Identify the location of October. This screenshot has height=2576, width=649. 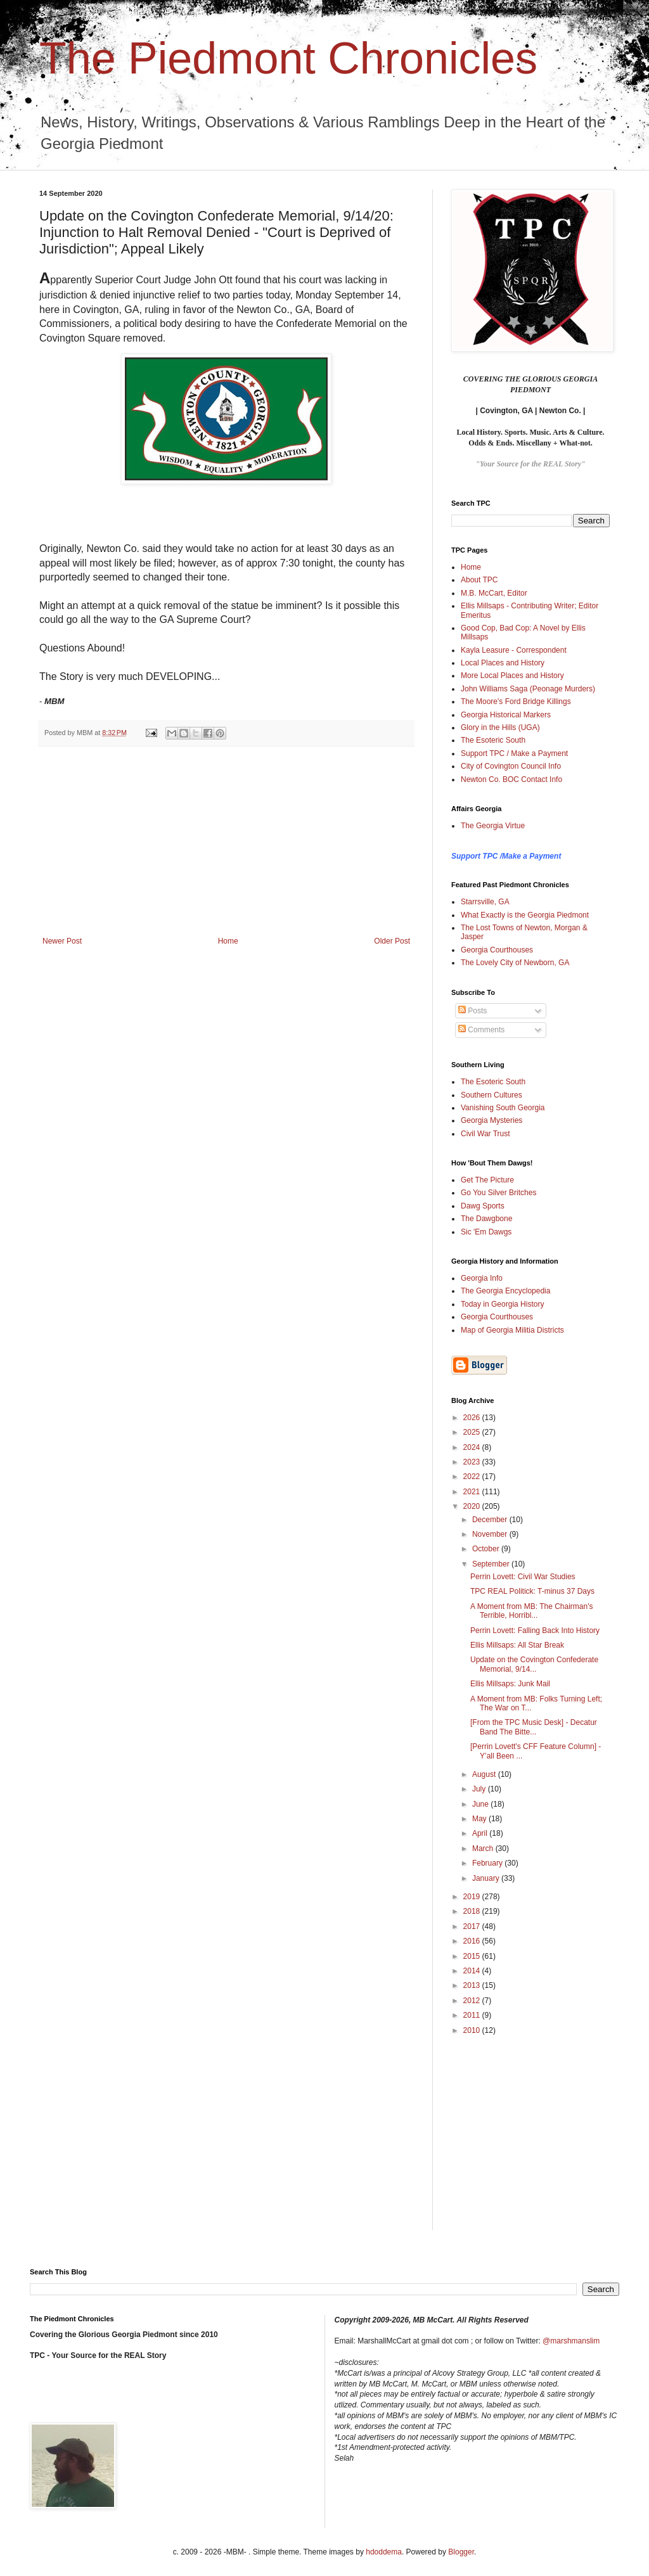
(486, 1548).